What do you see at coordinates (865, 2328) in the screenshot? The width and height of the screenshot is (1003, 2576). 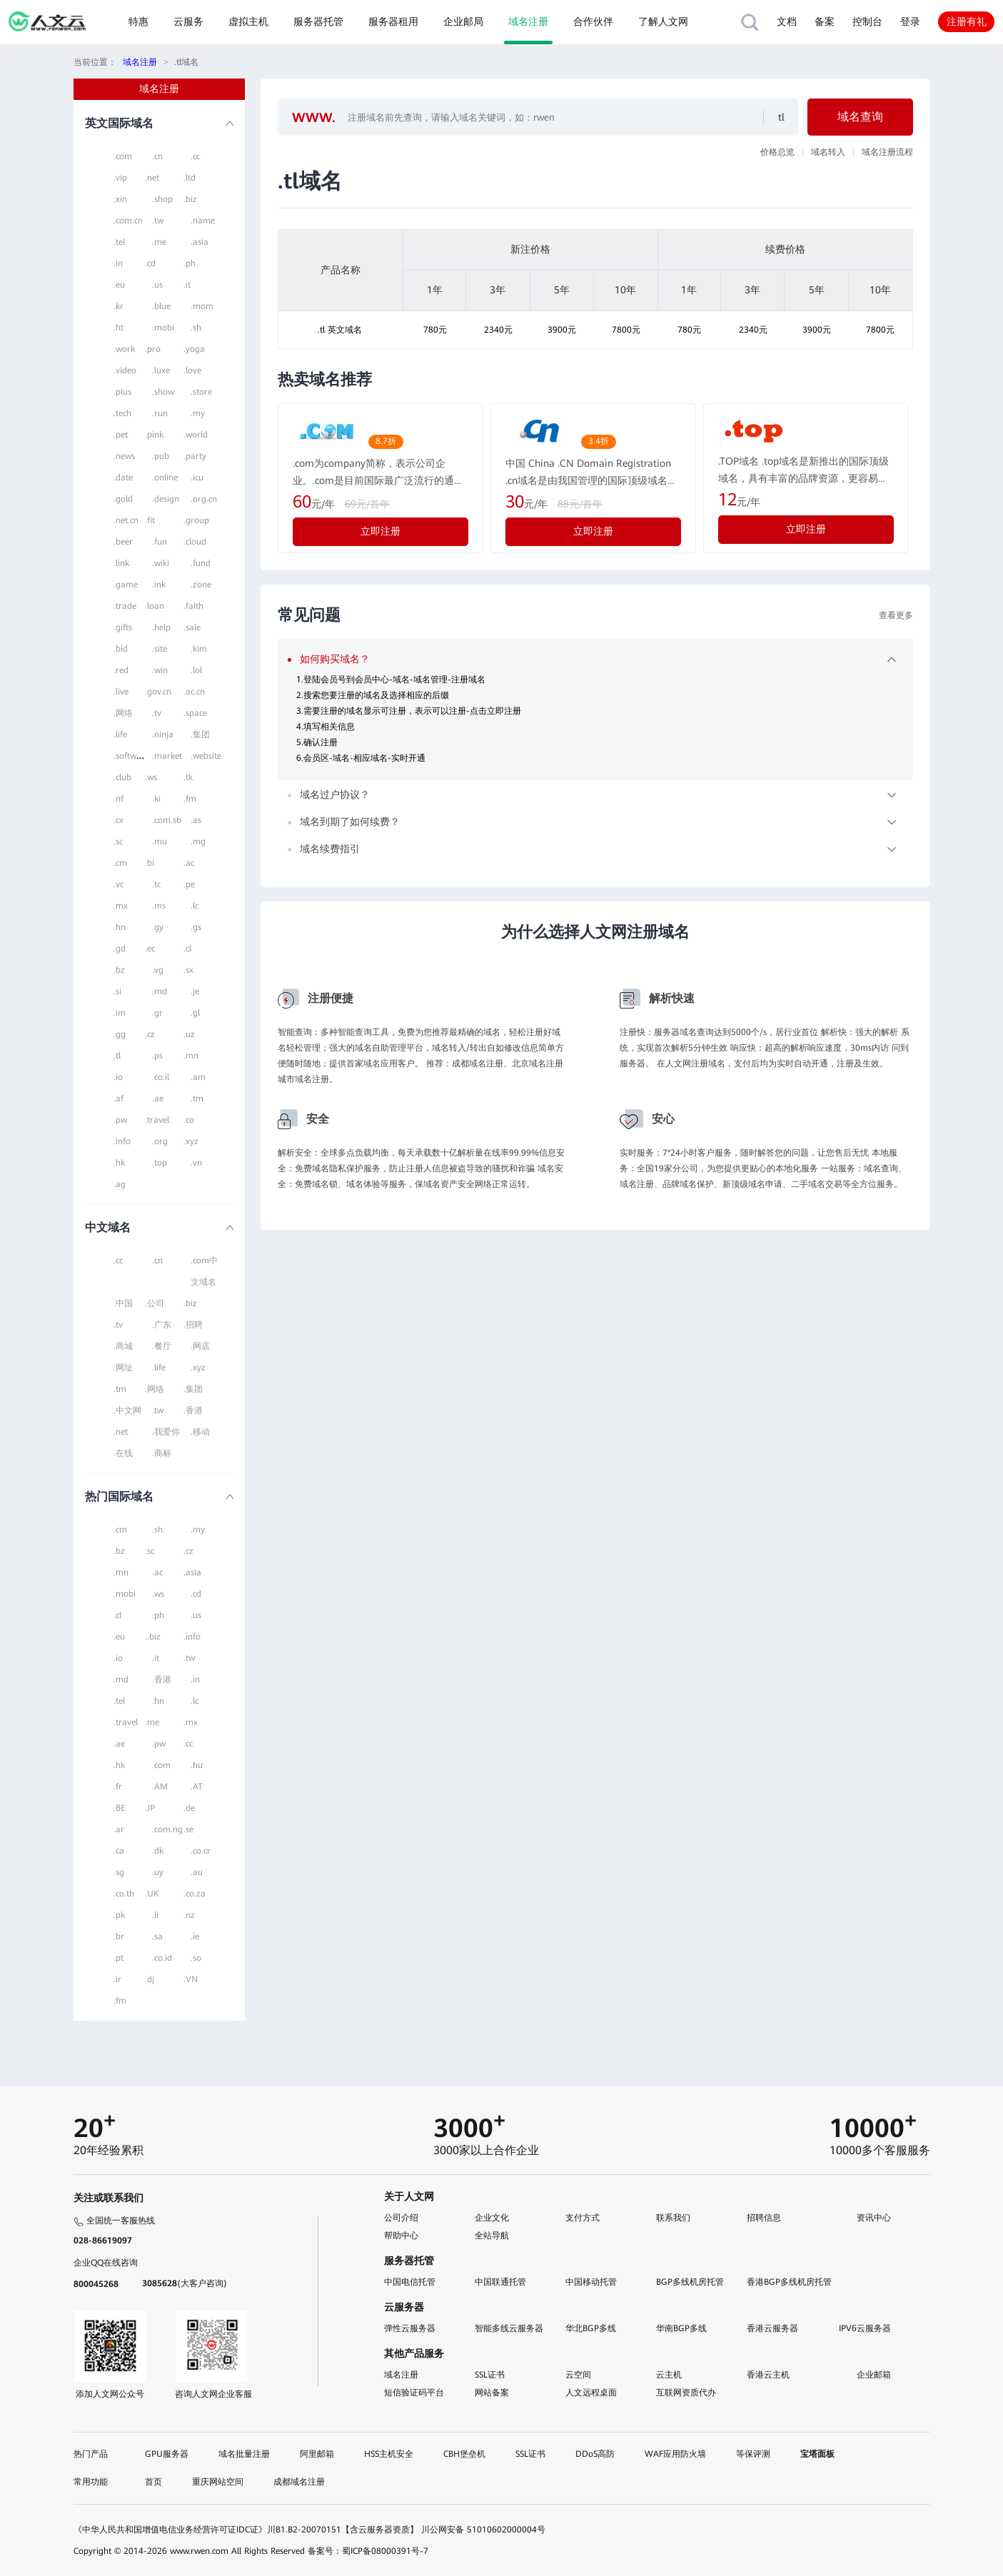 I see `IPV6云服务器` at bounding box center [865, 2328].